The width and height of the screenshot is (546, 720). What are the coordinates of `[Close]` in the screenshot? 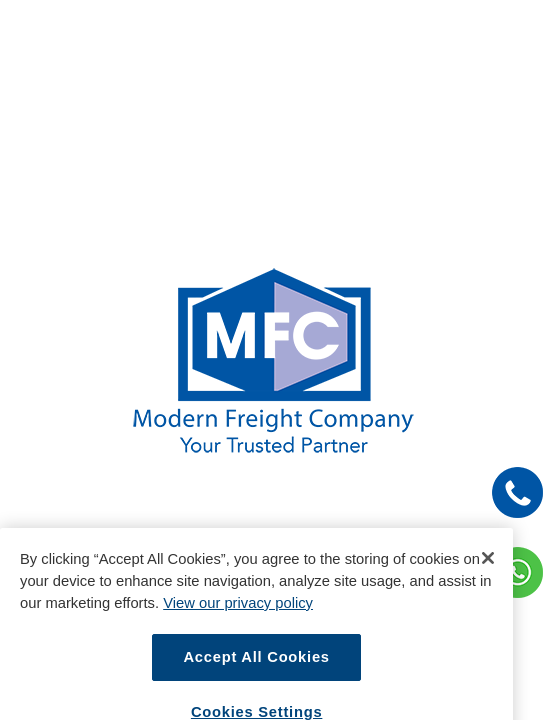 It's located at (488, 569).